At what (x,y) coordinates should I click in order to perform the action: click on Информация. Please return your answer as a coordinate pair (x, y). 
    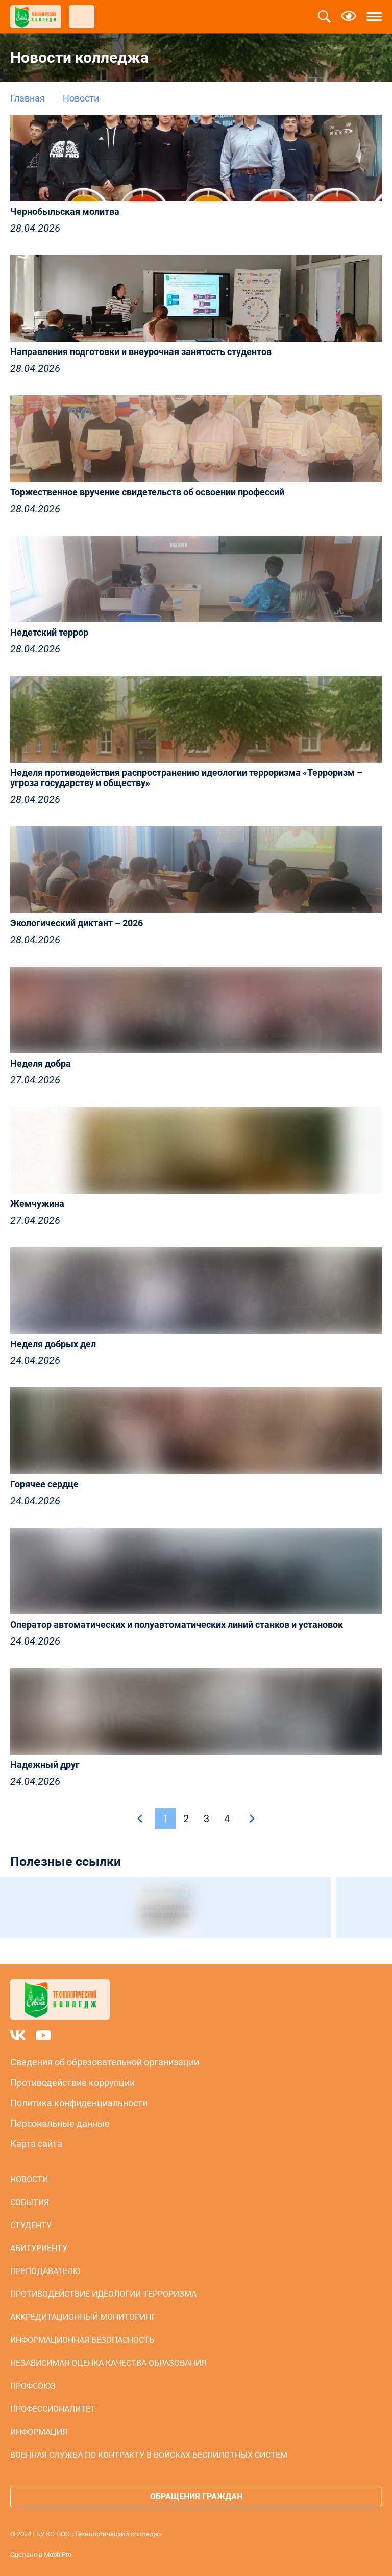
    Looking at the image, I should click on (38, 2432).